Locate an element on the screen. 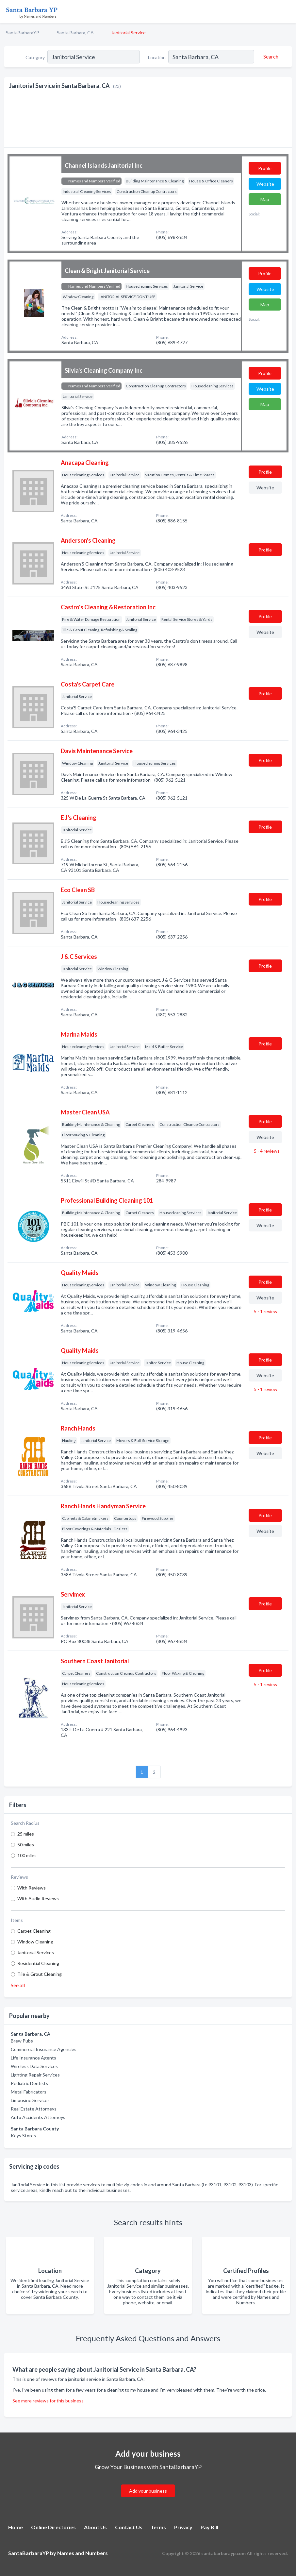 This screenshot has height=2576, width=296. Santa Barbara, CA is located at coordinates (75, 32).